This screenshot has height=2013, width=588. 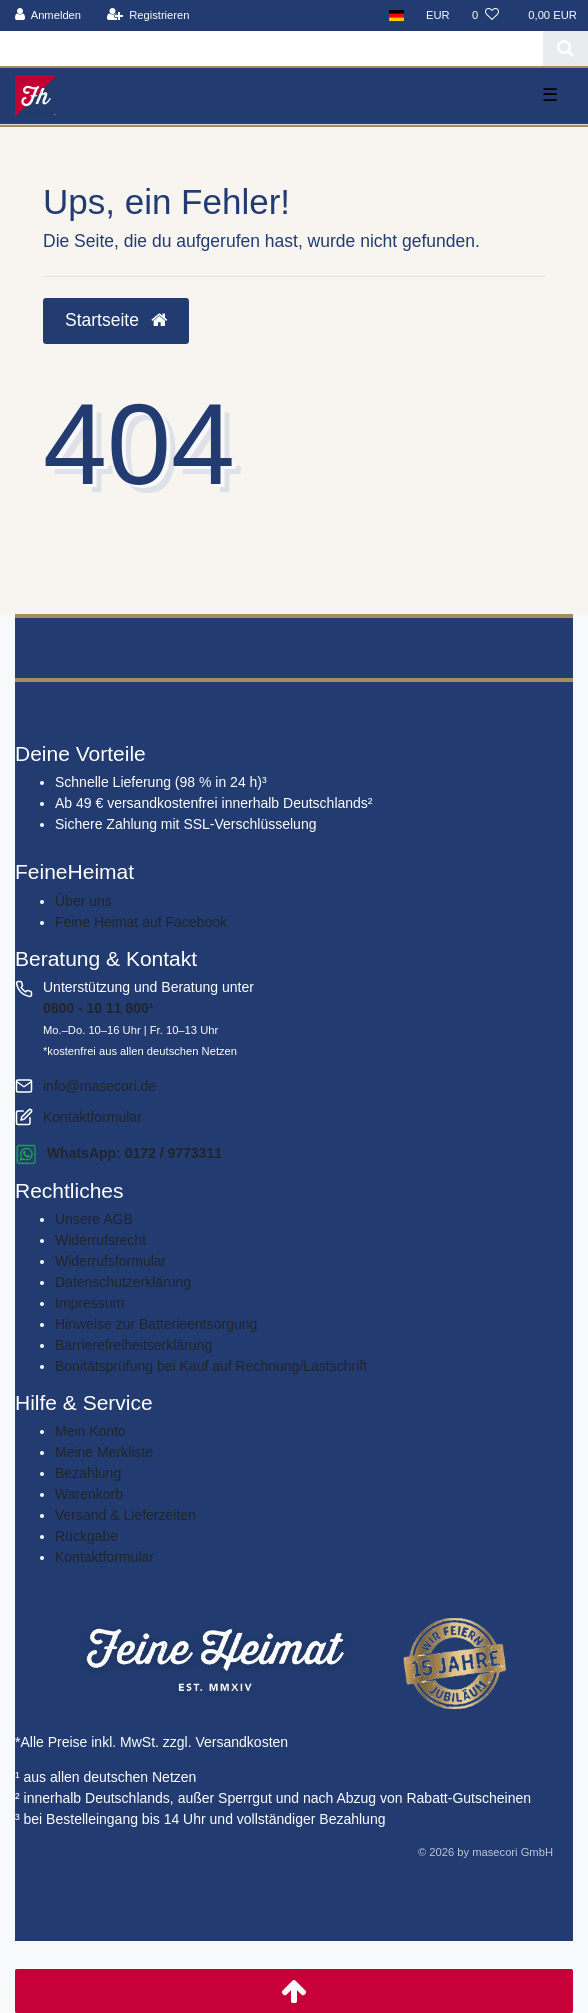 I want to click on Rückgabe, so click(x=86, y=1536).